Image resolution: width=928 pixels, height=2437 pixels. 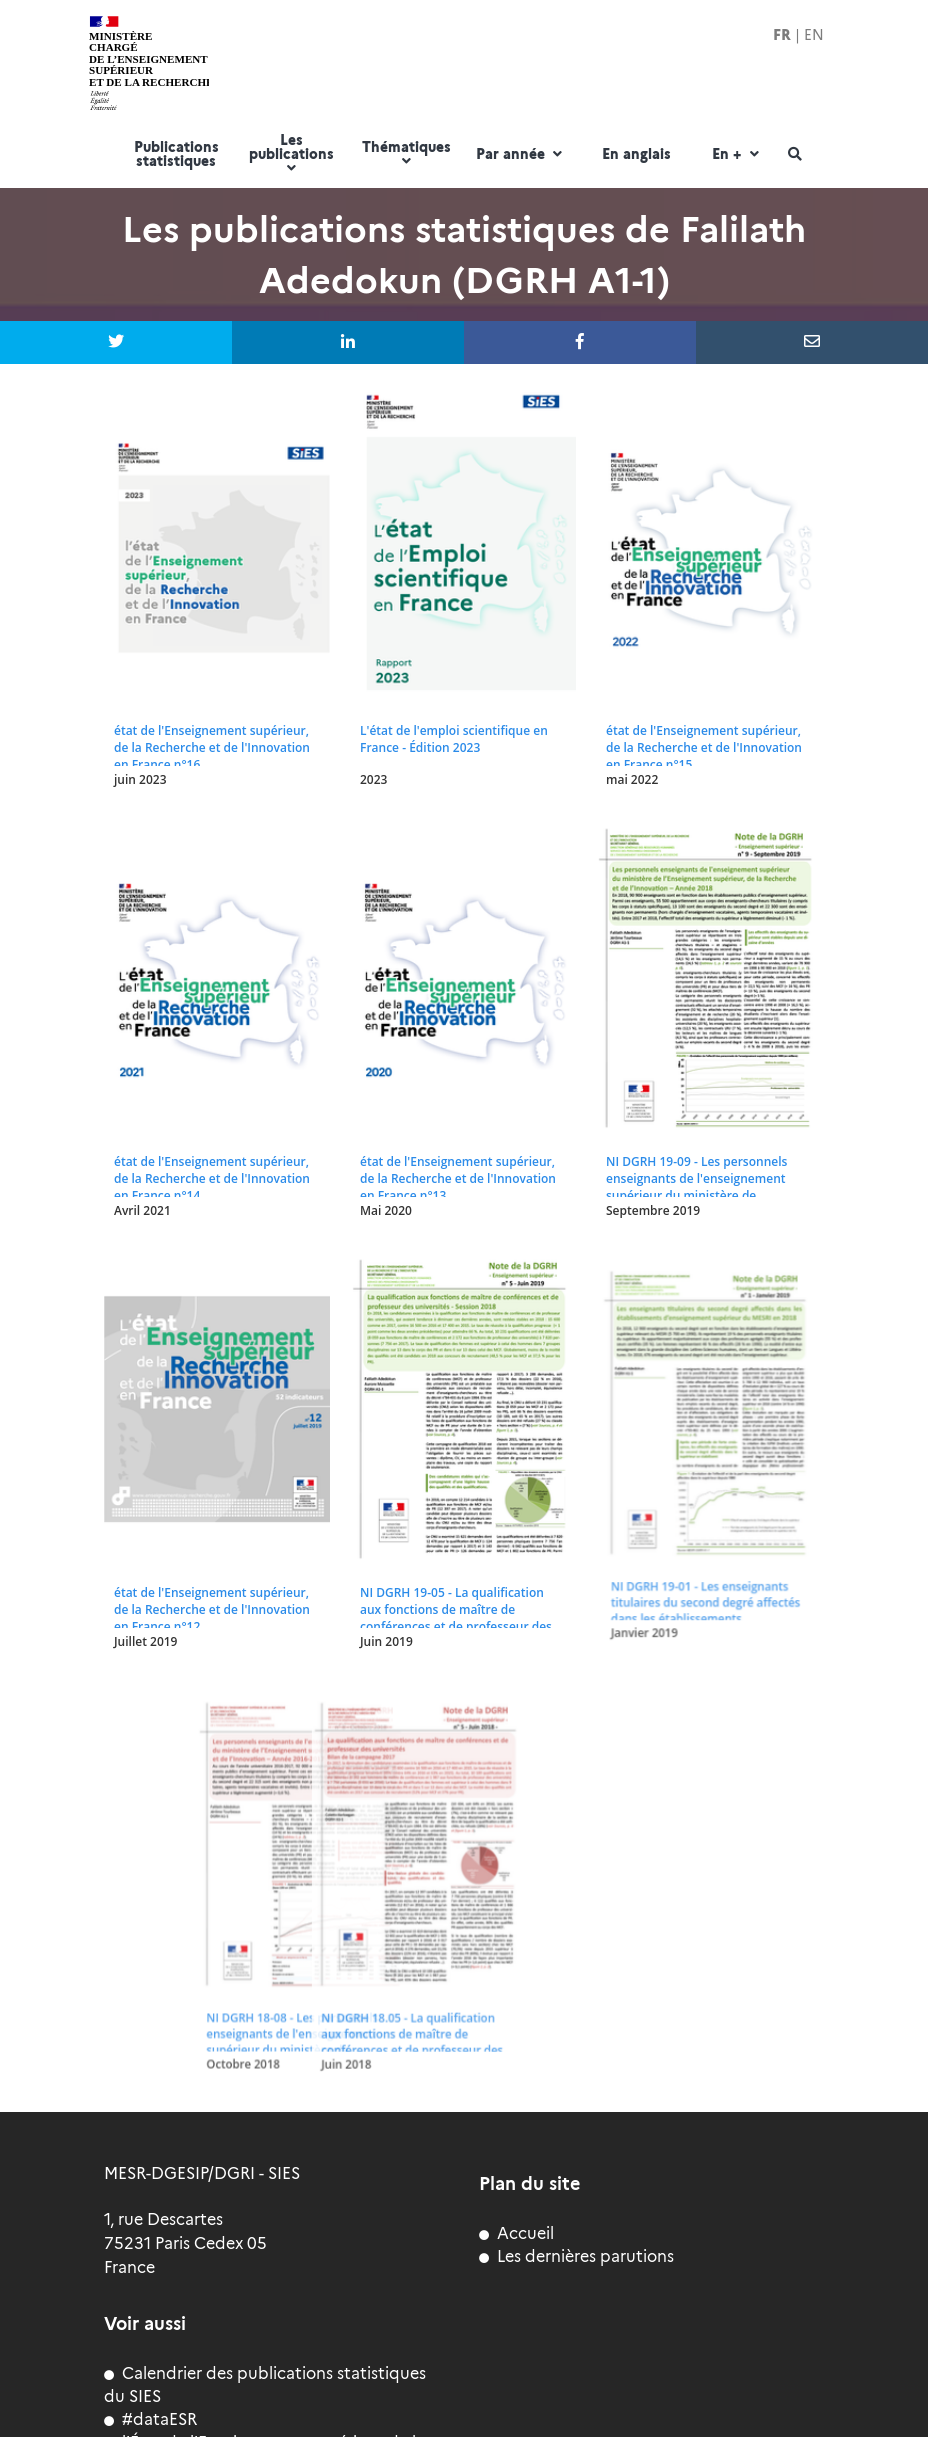 What do you see at coordinates (291, 154) in the screenshot?
I see `Les publications` at bounding box center [291, 154].